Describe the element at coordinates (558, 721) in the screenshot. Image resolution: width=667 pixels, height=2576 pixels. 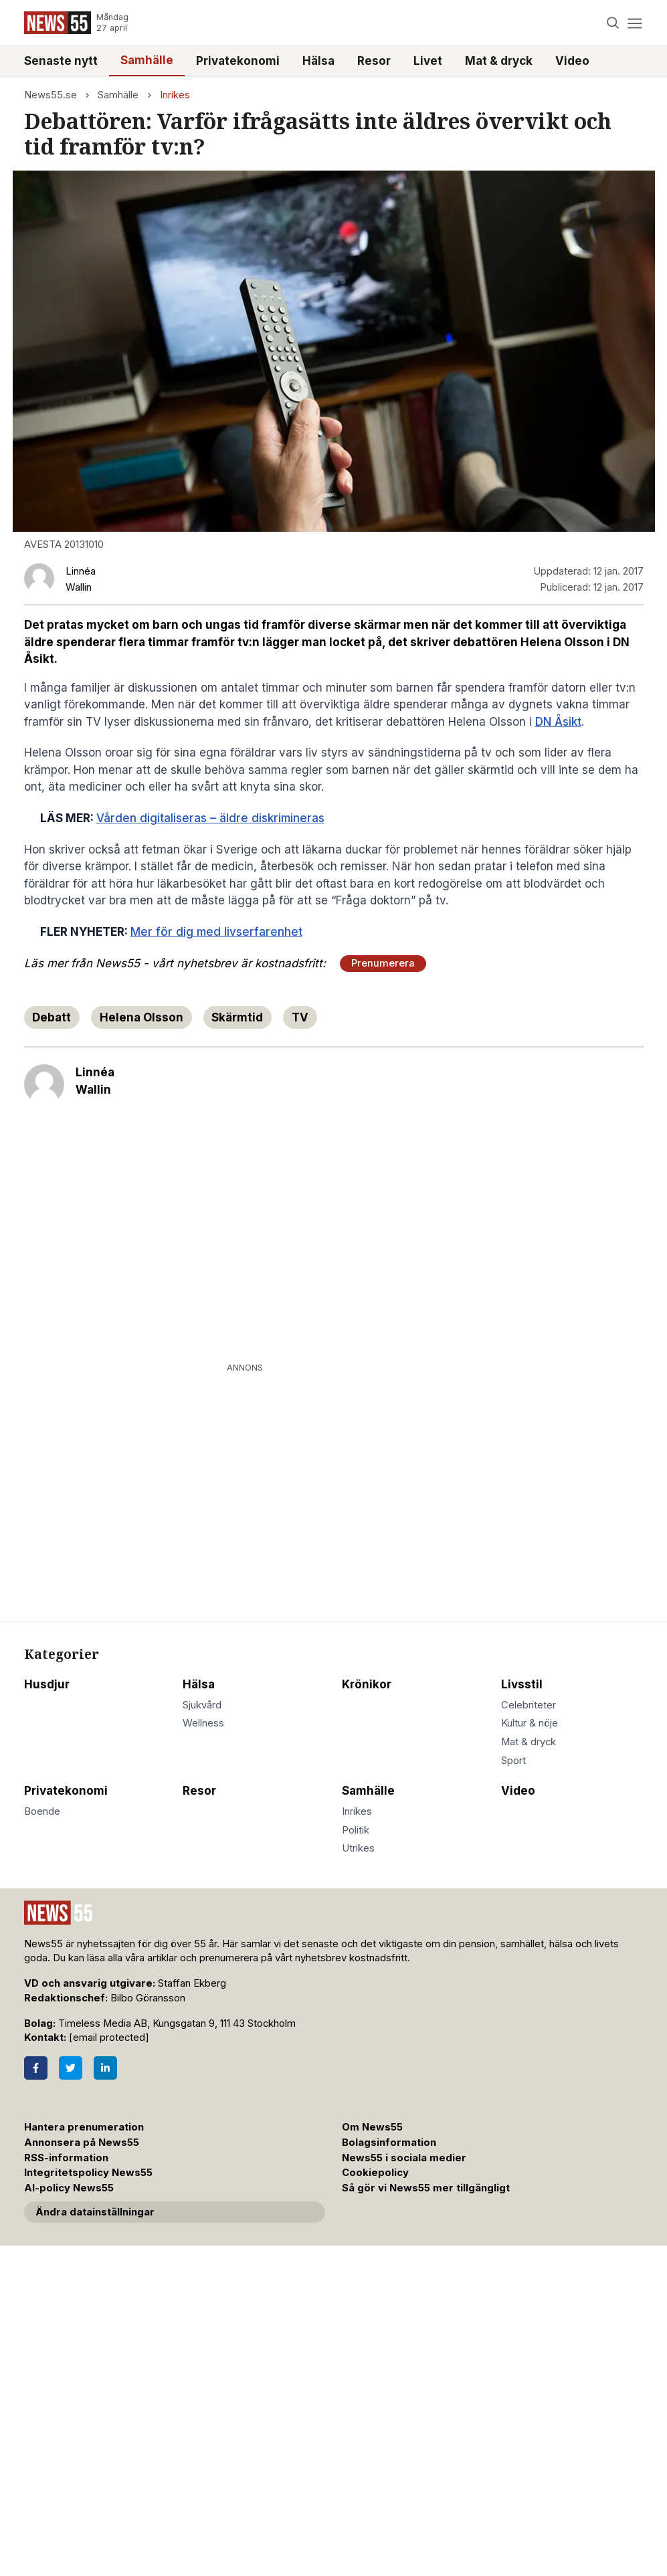
I see `DN Åsikt` at that location.